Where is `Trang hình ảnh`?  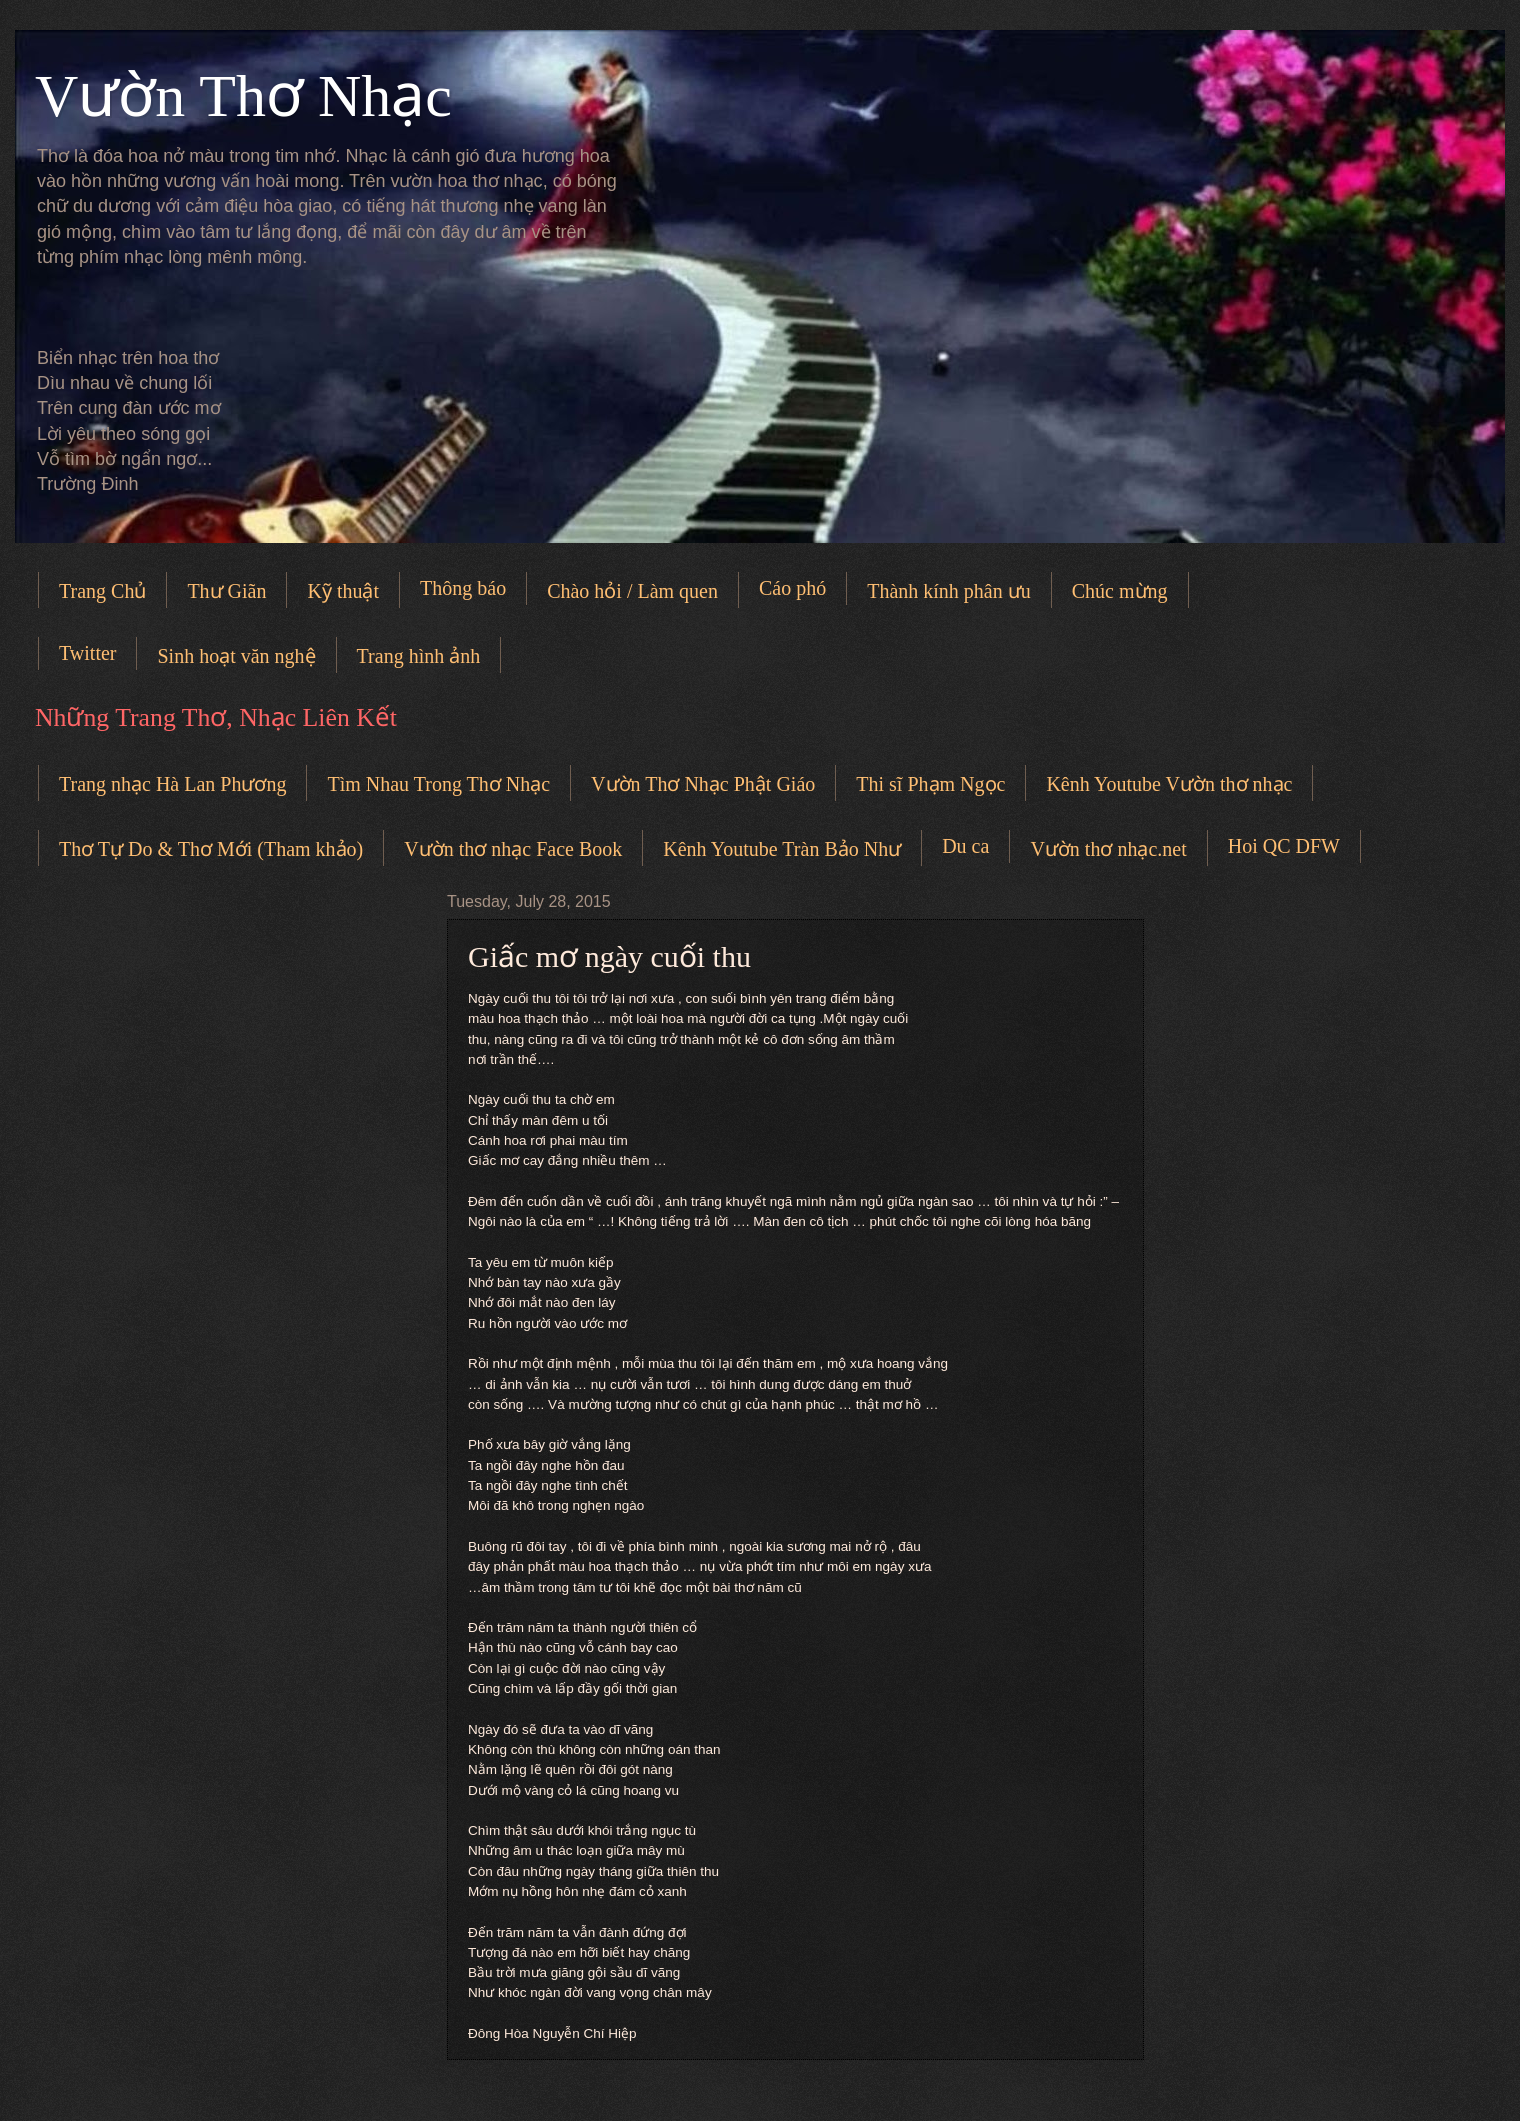
Trang hình ảnh is located at coordinates (419, 656).